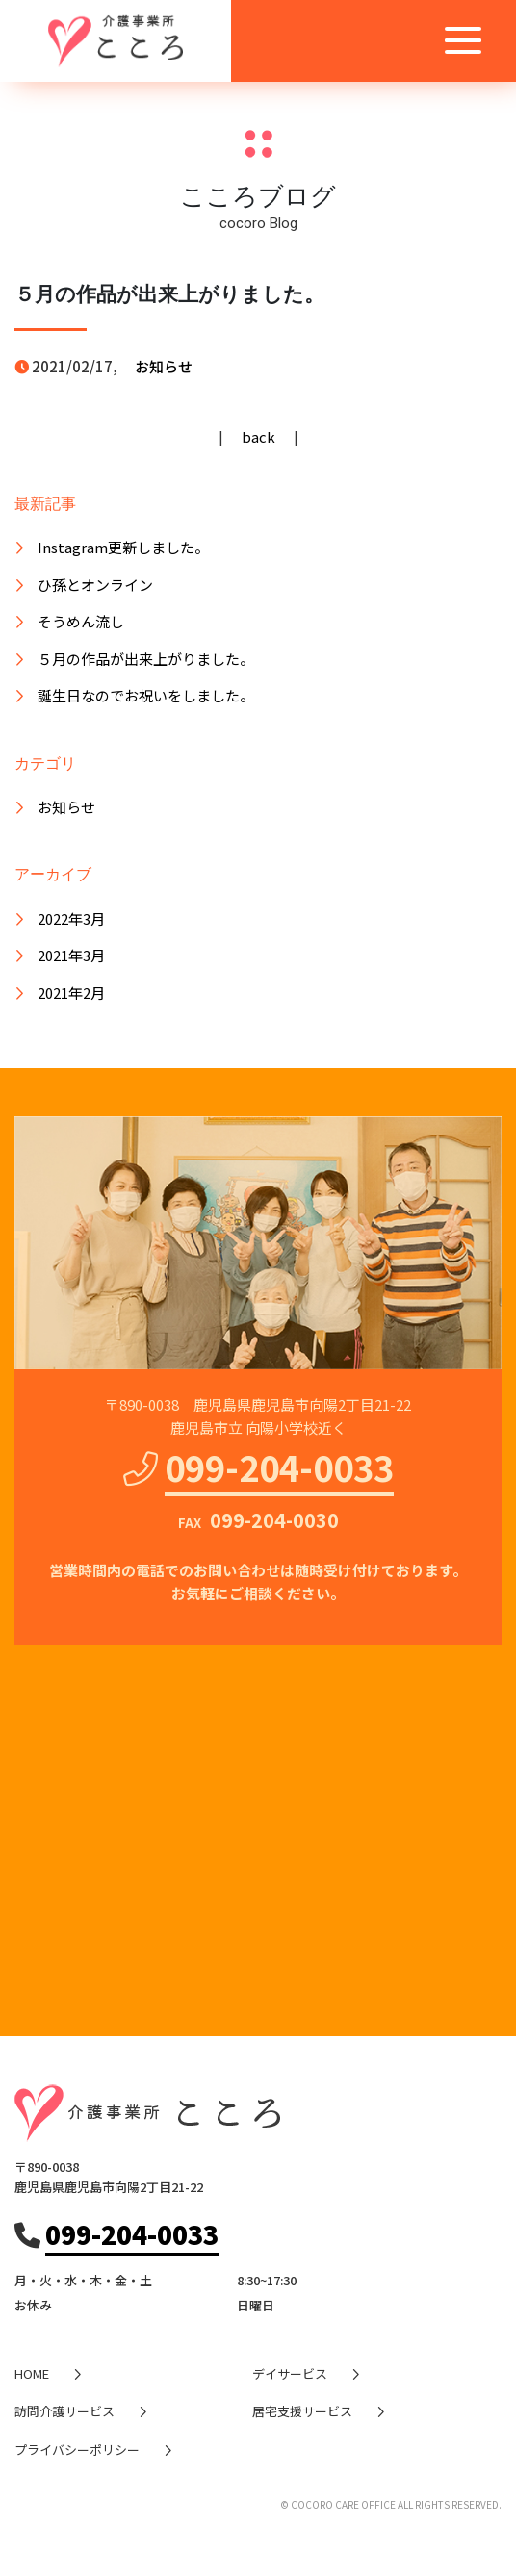 This screenshot has width=516, height=2576. What do you see at coordinates (81, 621) in the screenshot?
I see `そうめん流し` at bounding box center [81, 621].